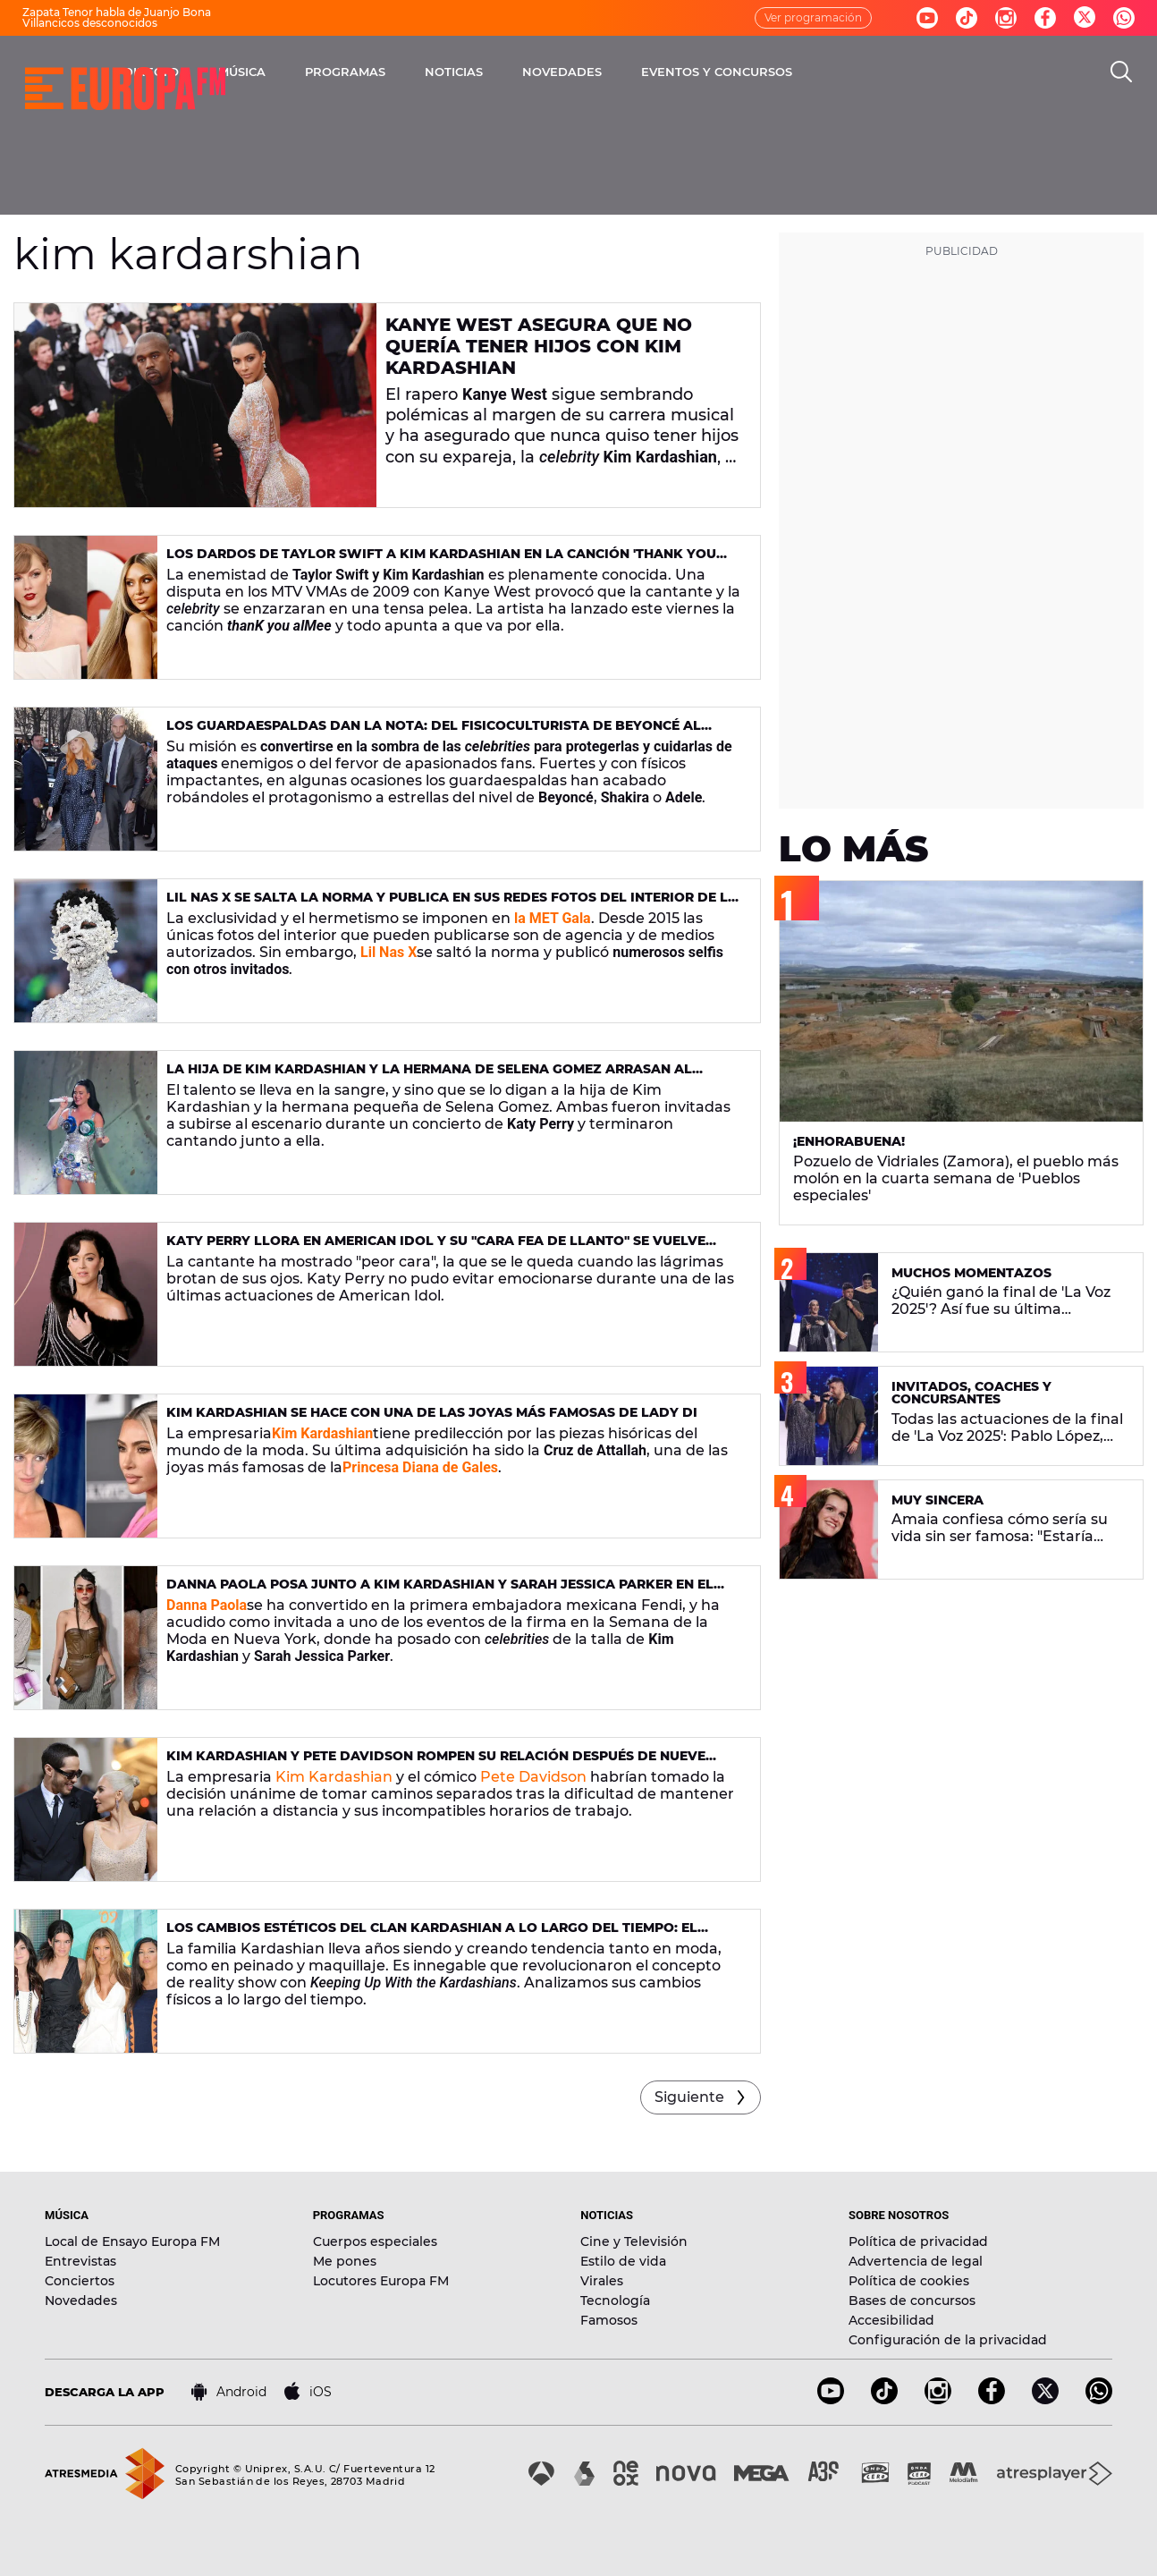 This screenshot has width=1157, height=2576. What do you see at coordinates (889, 71) in the screenshot?
I see `EVENTOS Y CONCURSOS` at bounding box center [889, 71].